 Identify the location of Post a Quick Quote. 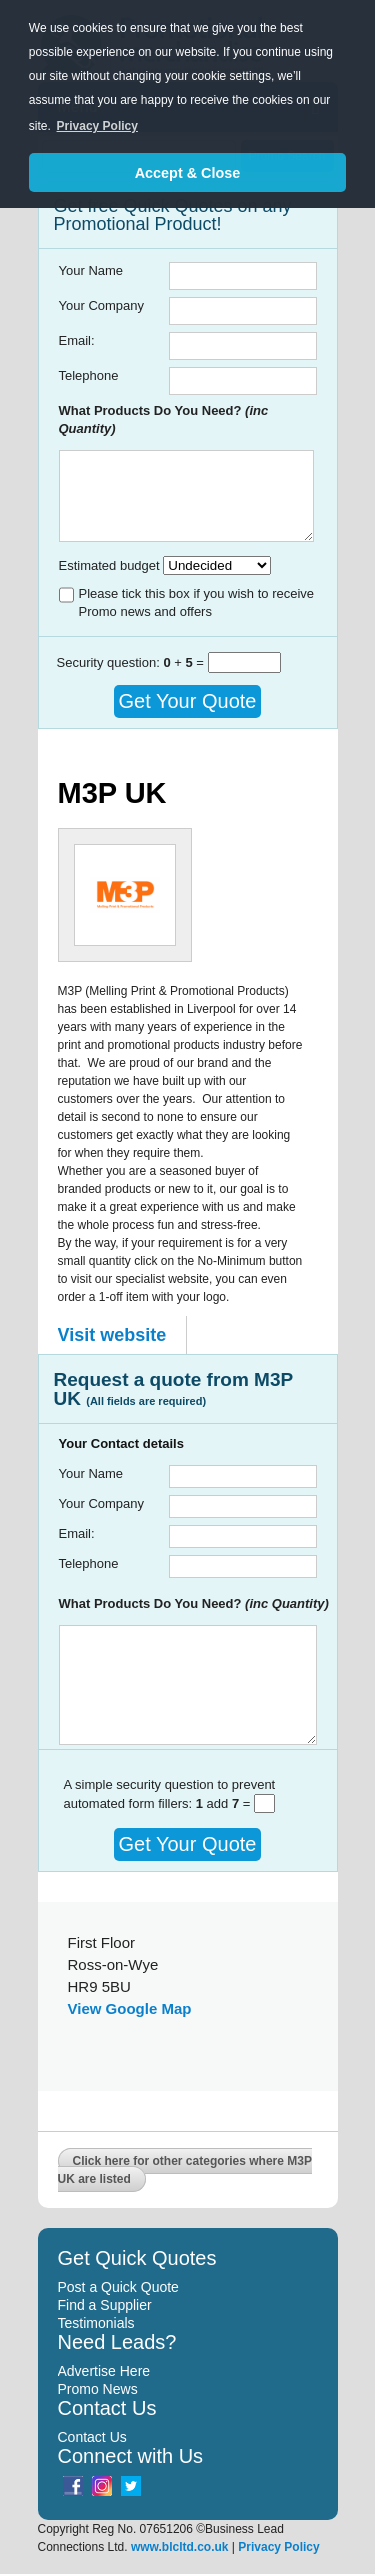
(118, 2287).